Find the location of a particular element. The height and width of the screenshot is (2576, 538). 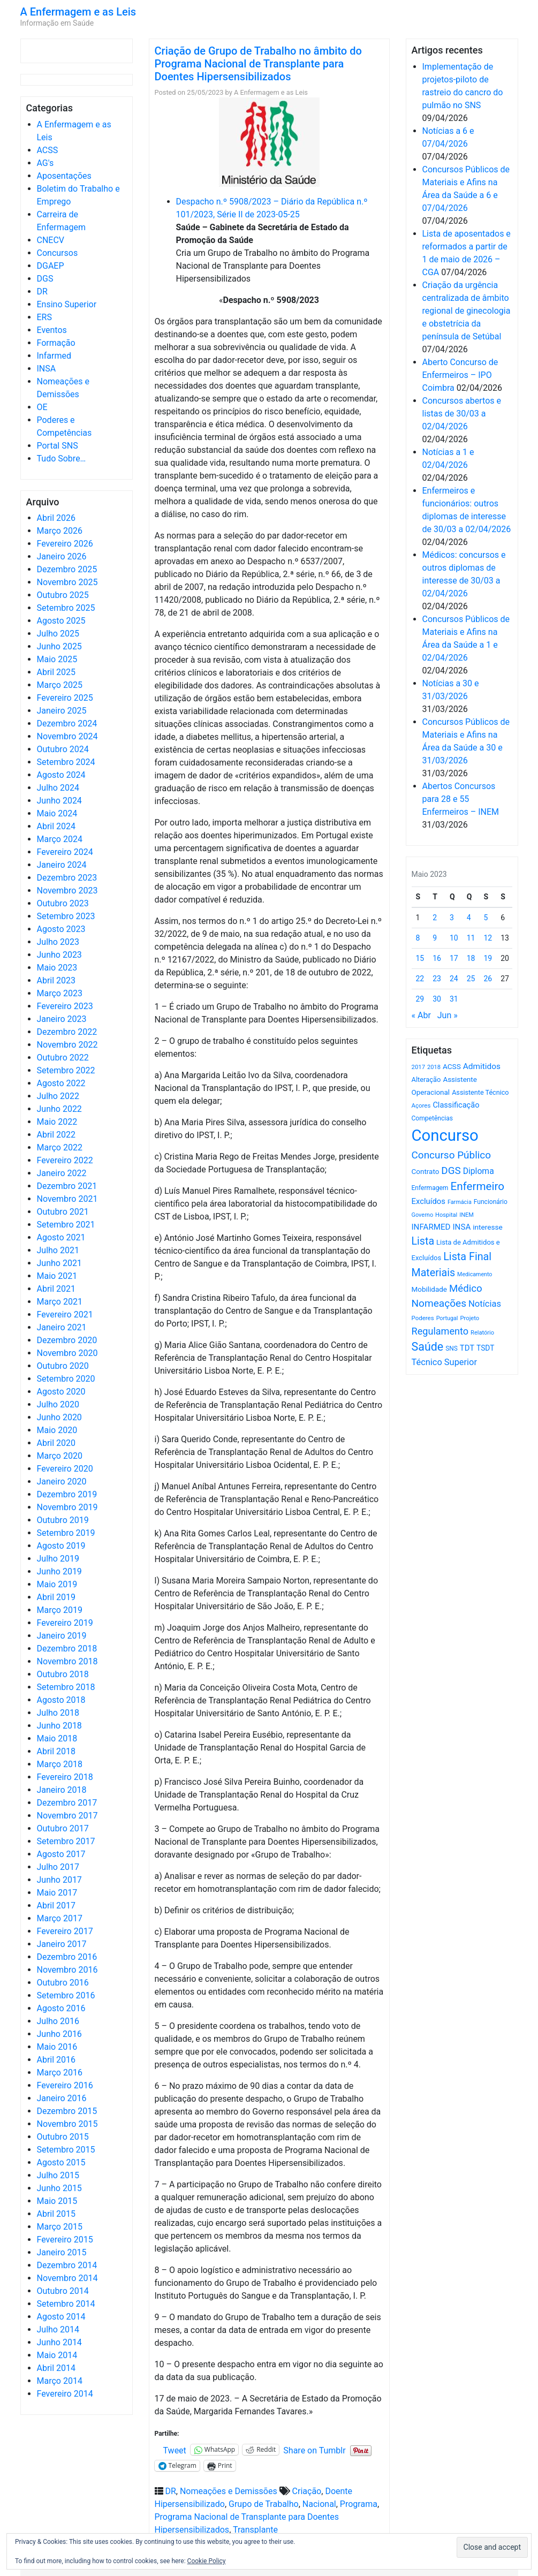

Março 2015 is located at coordinates (59, 2227).